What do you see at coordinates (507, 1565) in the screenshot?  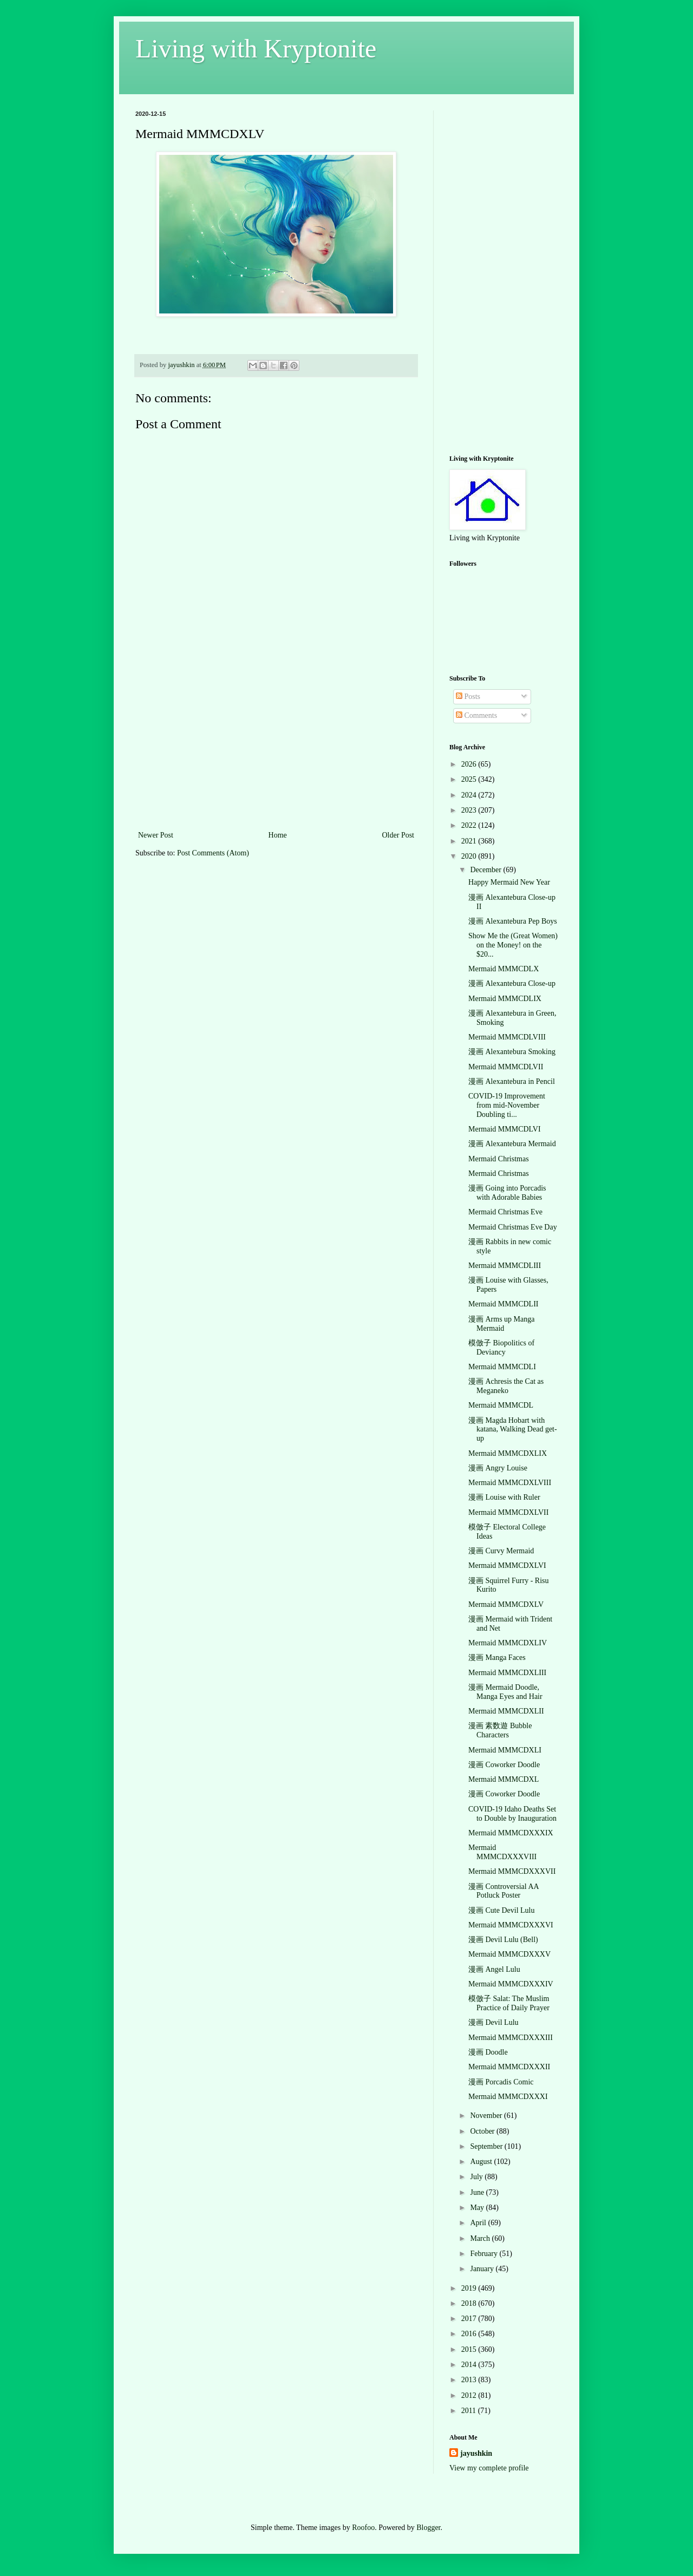 I see `Mermaid MMMCDXLVI` at bounding box center [507, 1565].